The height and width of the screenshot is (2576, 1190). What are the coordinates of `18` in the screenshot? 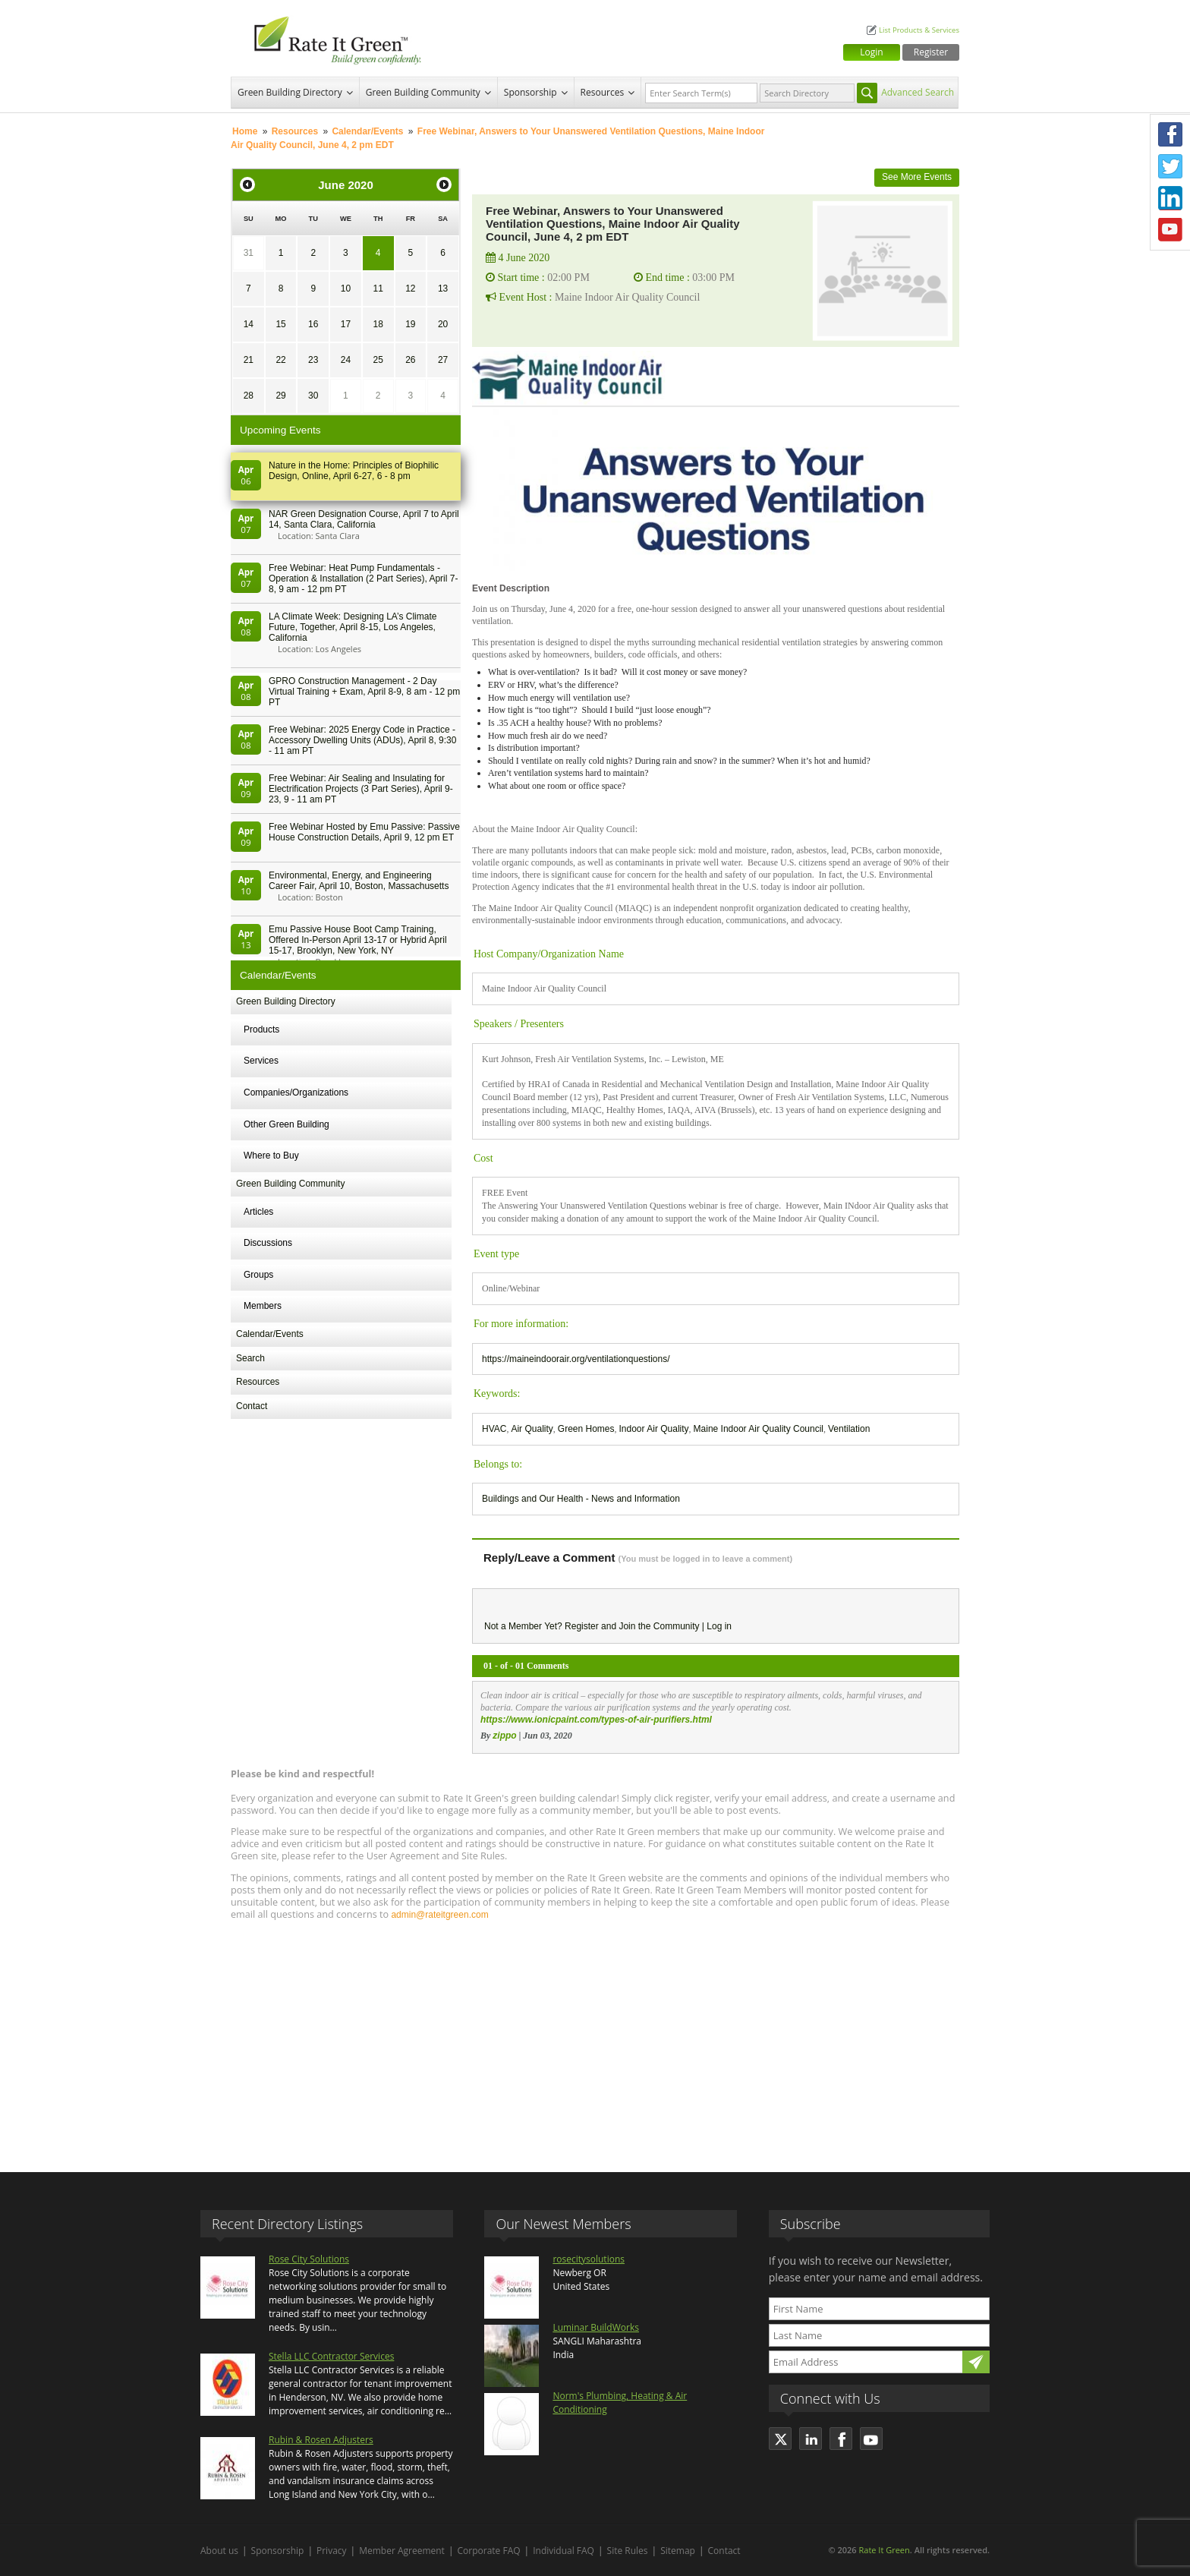 It's located at (377, 324).